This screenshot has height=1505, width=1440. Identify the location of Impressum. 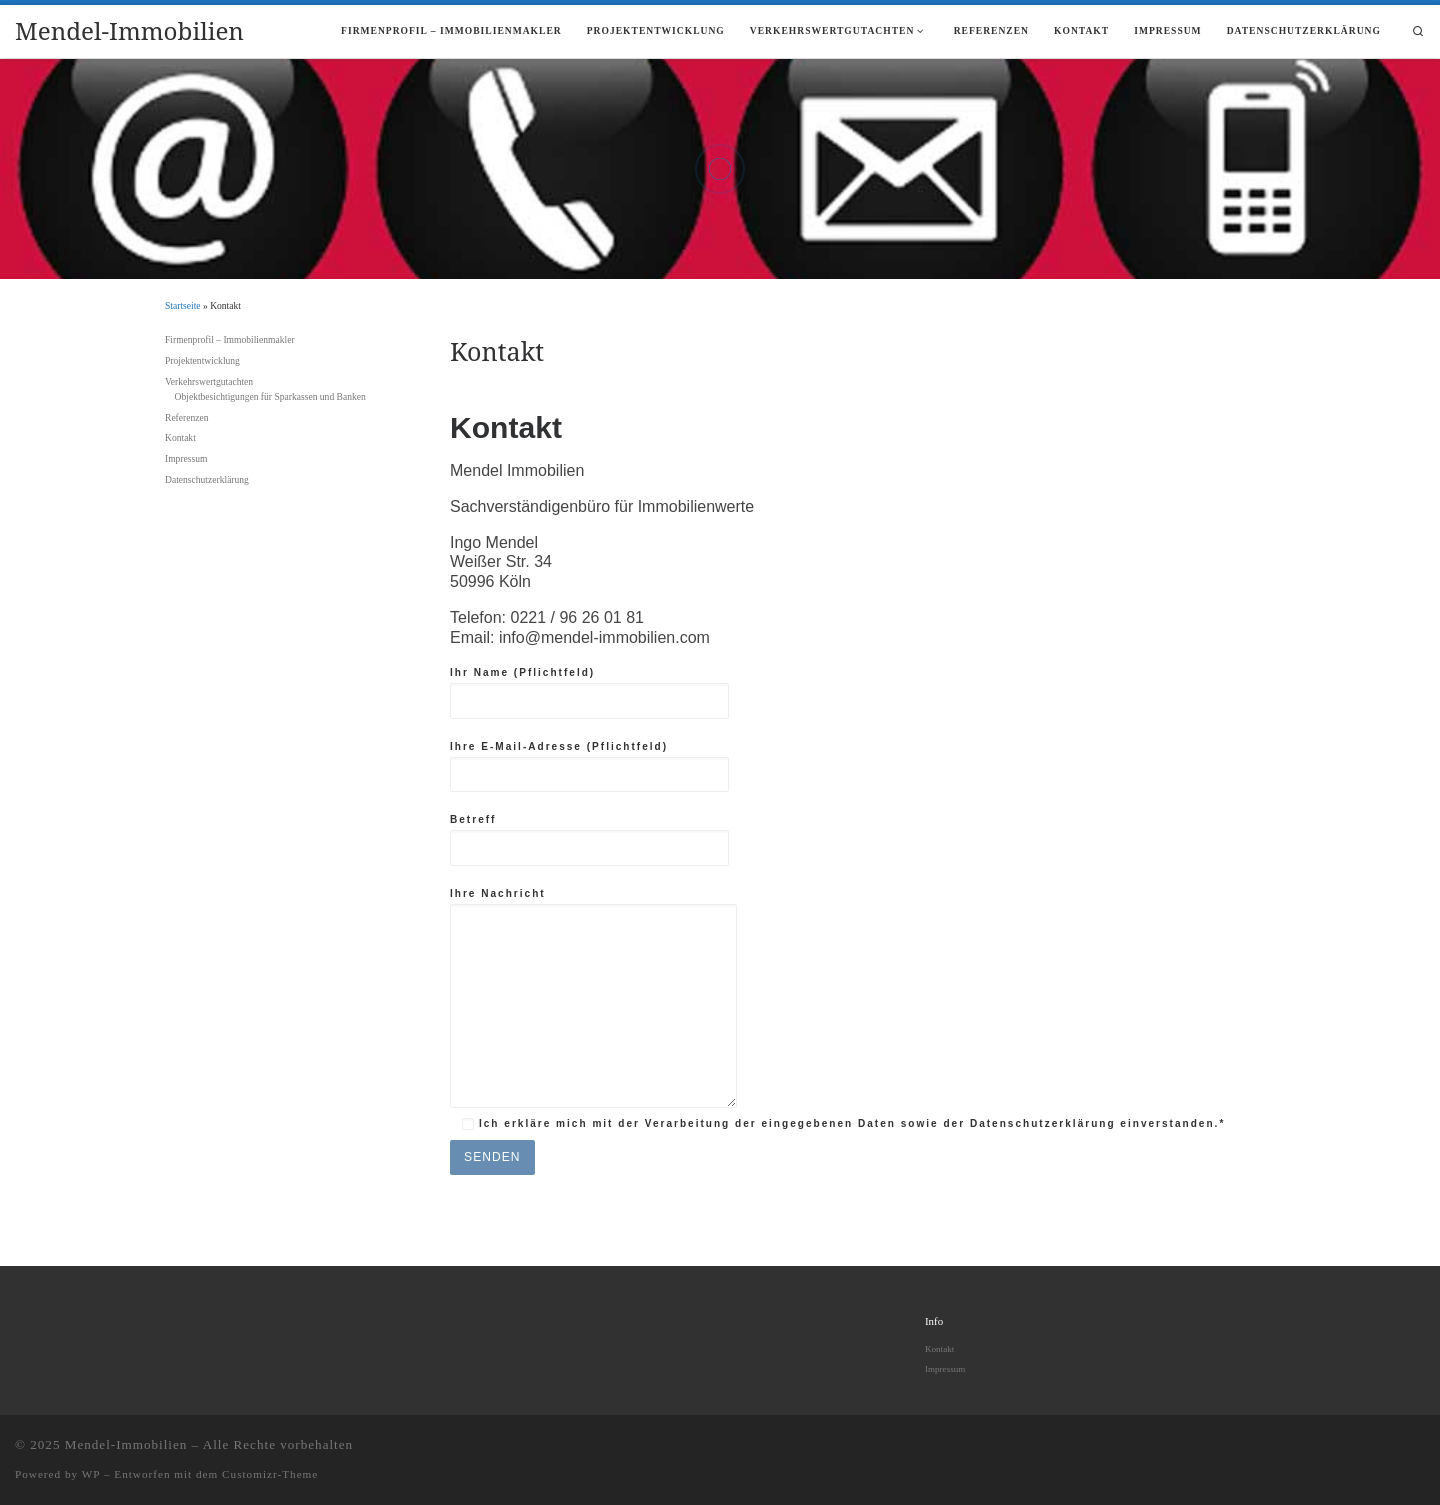
(186, 458).